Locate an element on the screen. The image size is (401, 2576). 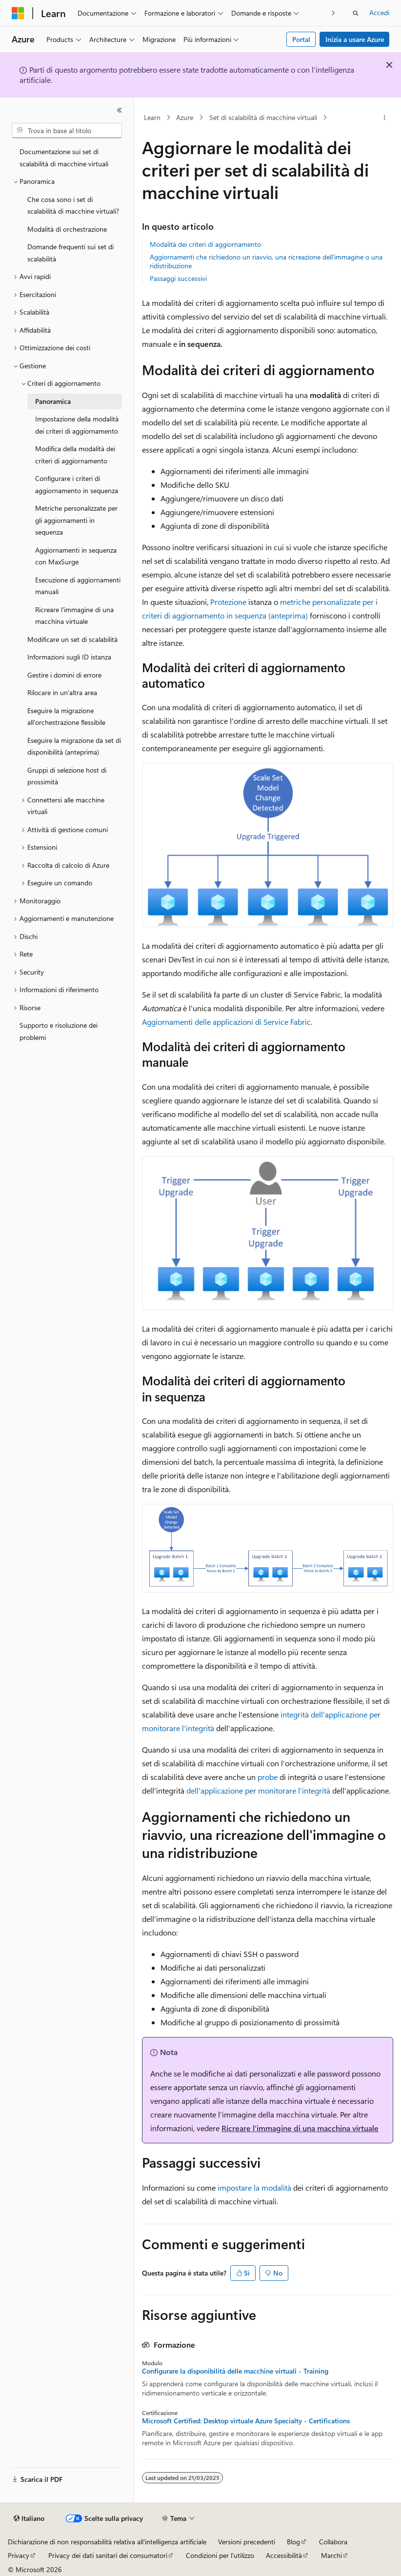
dell'applicazione per monitorare l'integrità is located at coordinates (258, 1790).